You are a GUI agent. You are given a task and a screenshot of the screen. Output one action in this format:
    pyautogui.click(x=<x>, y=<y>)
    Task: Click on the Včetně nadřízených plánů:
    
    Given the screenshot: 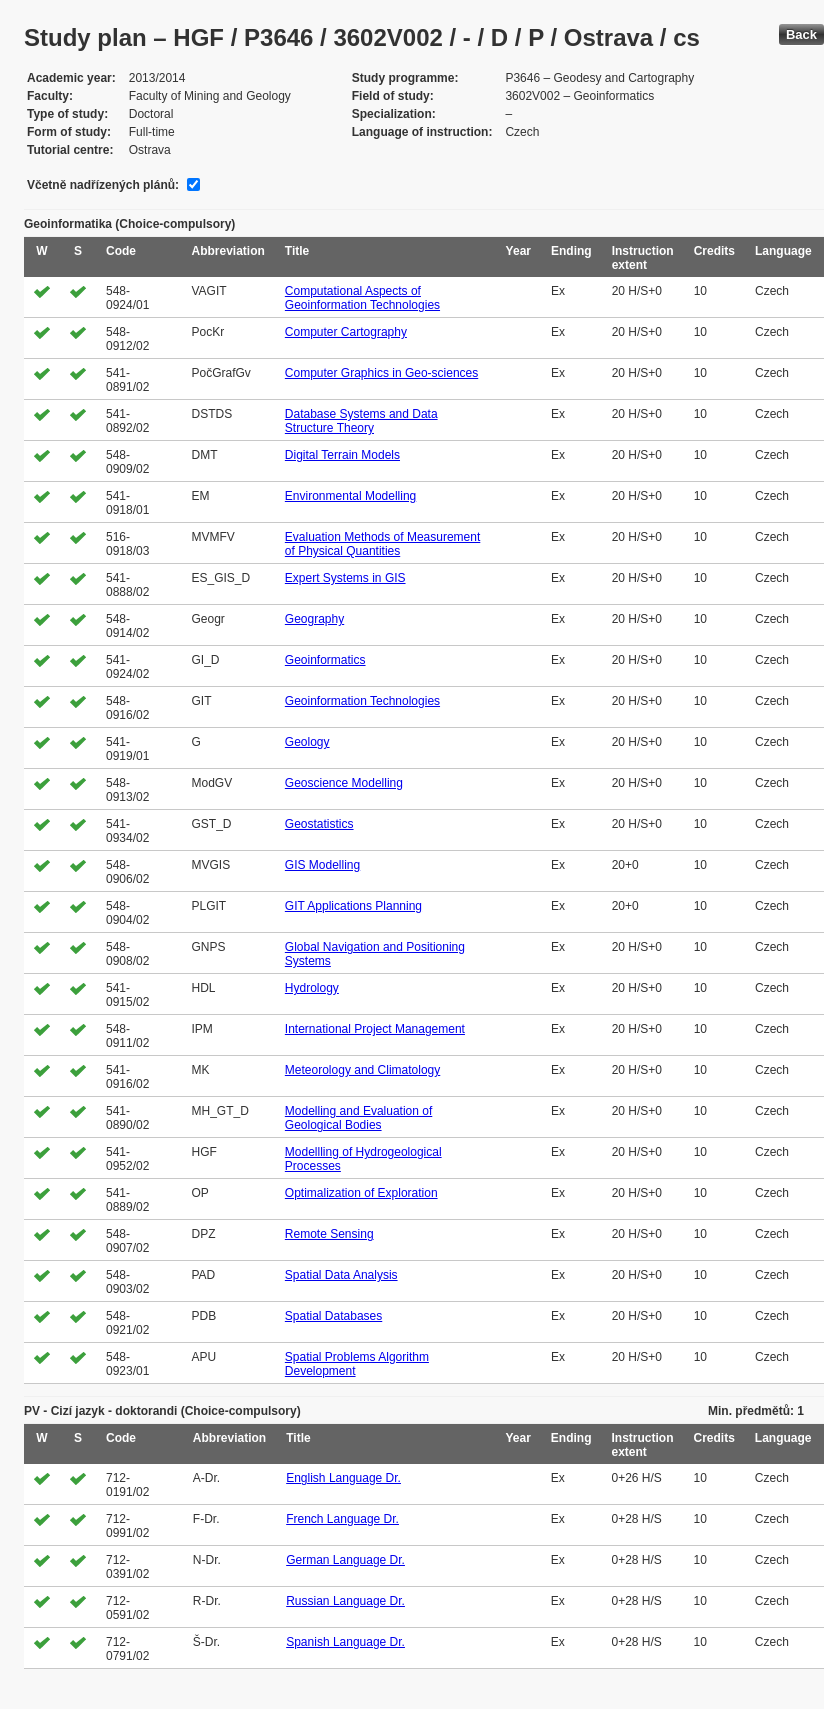 What is the action you would take?
    pyautogui.click(x=103, y=185)
    